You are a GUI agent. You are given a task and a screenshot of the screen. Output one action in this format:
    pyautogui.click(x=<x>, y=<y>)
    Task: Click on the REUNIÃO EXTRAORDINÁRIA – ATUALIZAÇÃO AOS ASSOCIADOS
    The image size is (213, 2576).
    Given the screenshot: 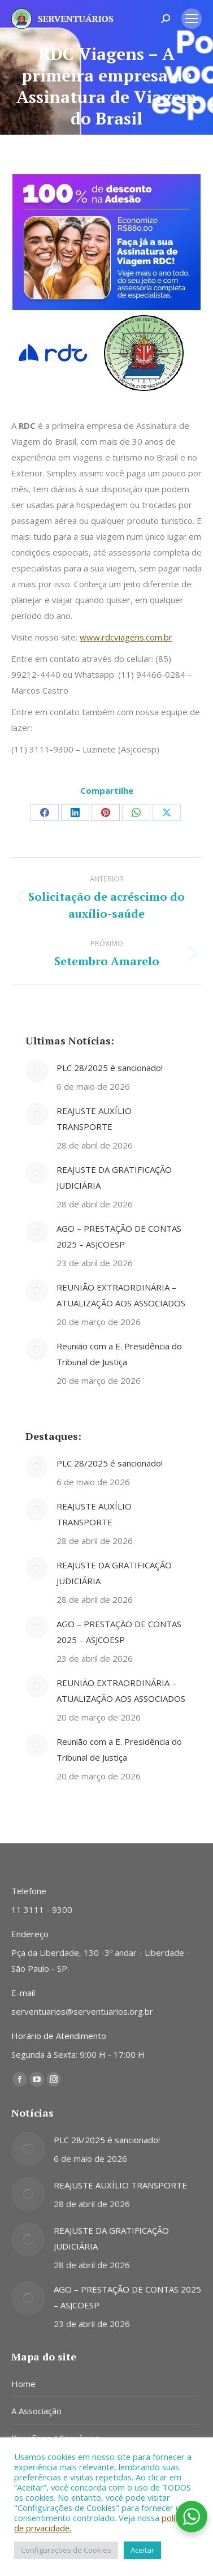 What is the action you would take?
    pyautogui.click(x=120, y=1295)
    